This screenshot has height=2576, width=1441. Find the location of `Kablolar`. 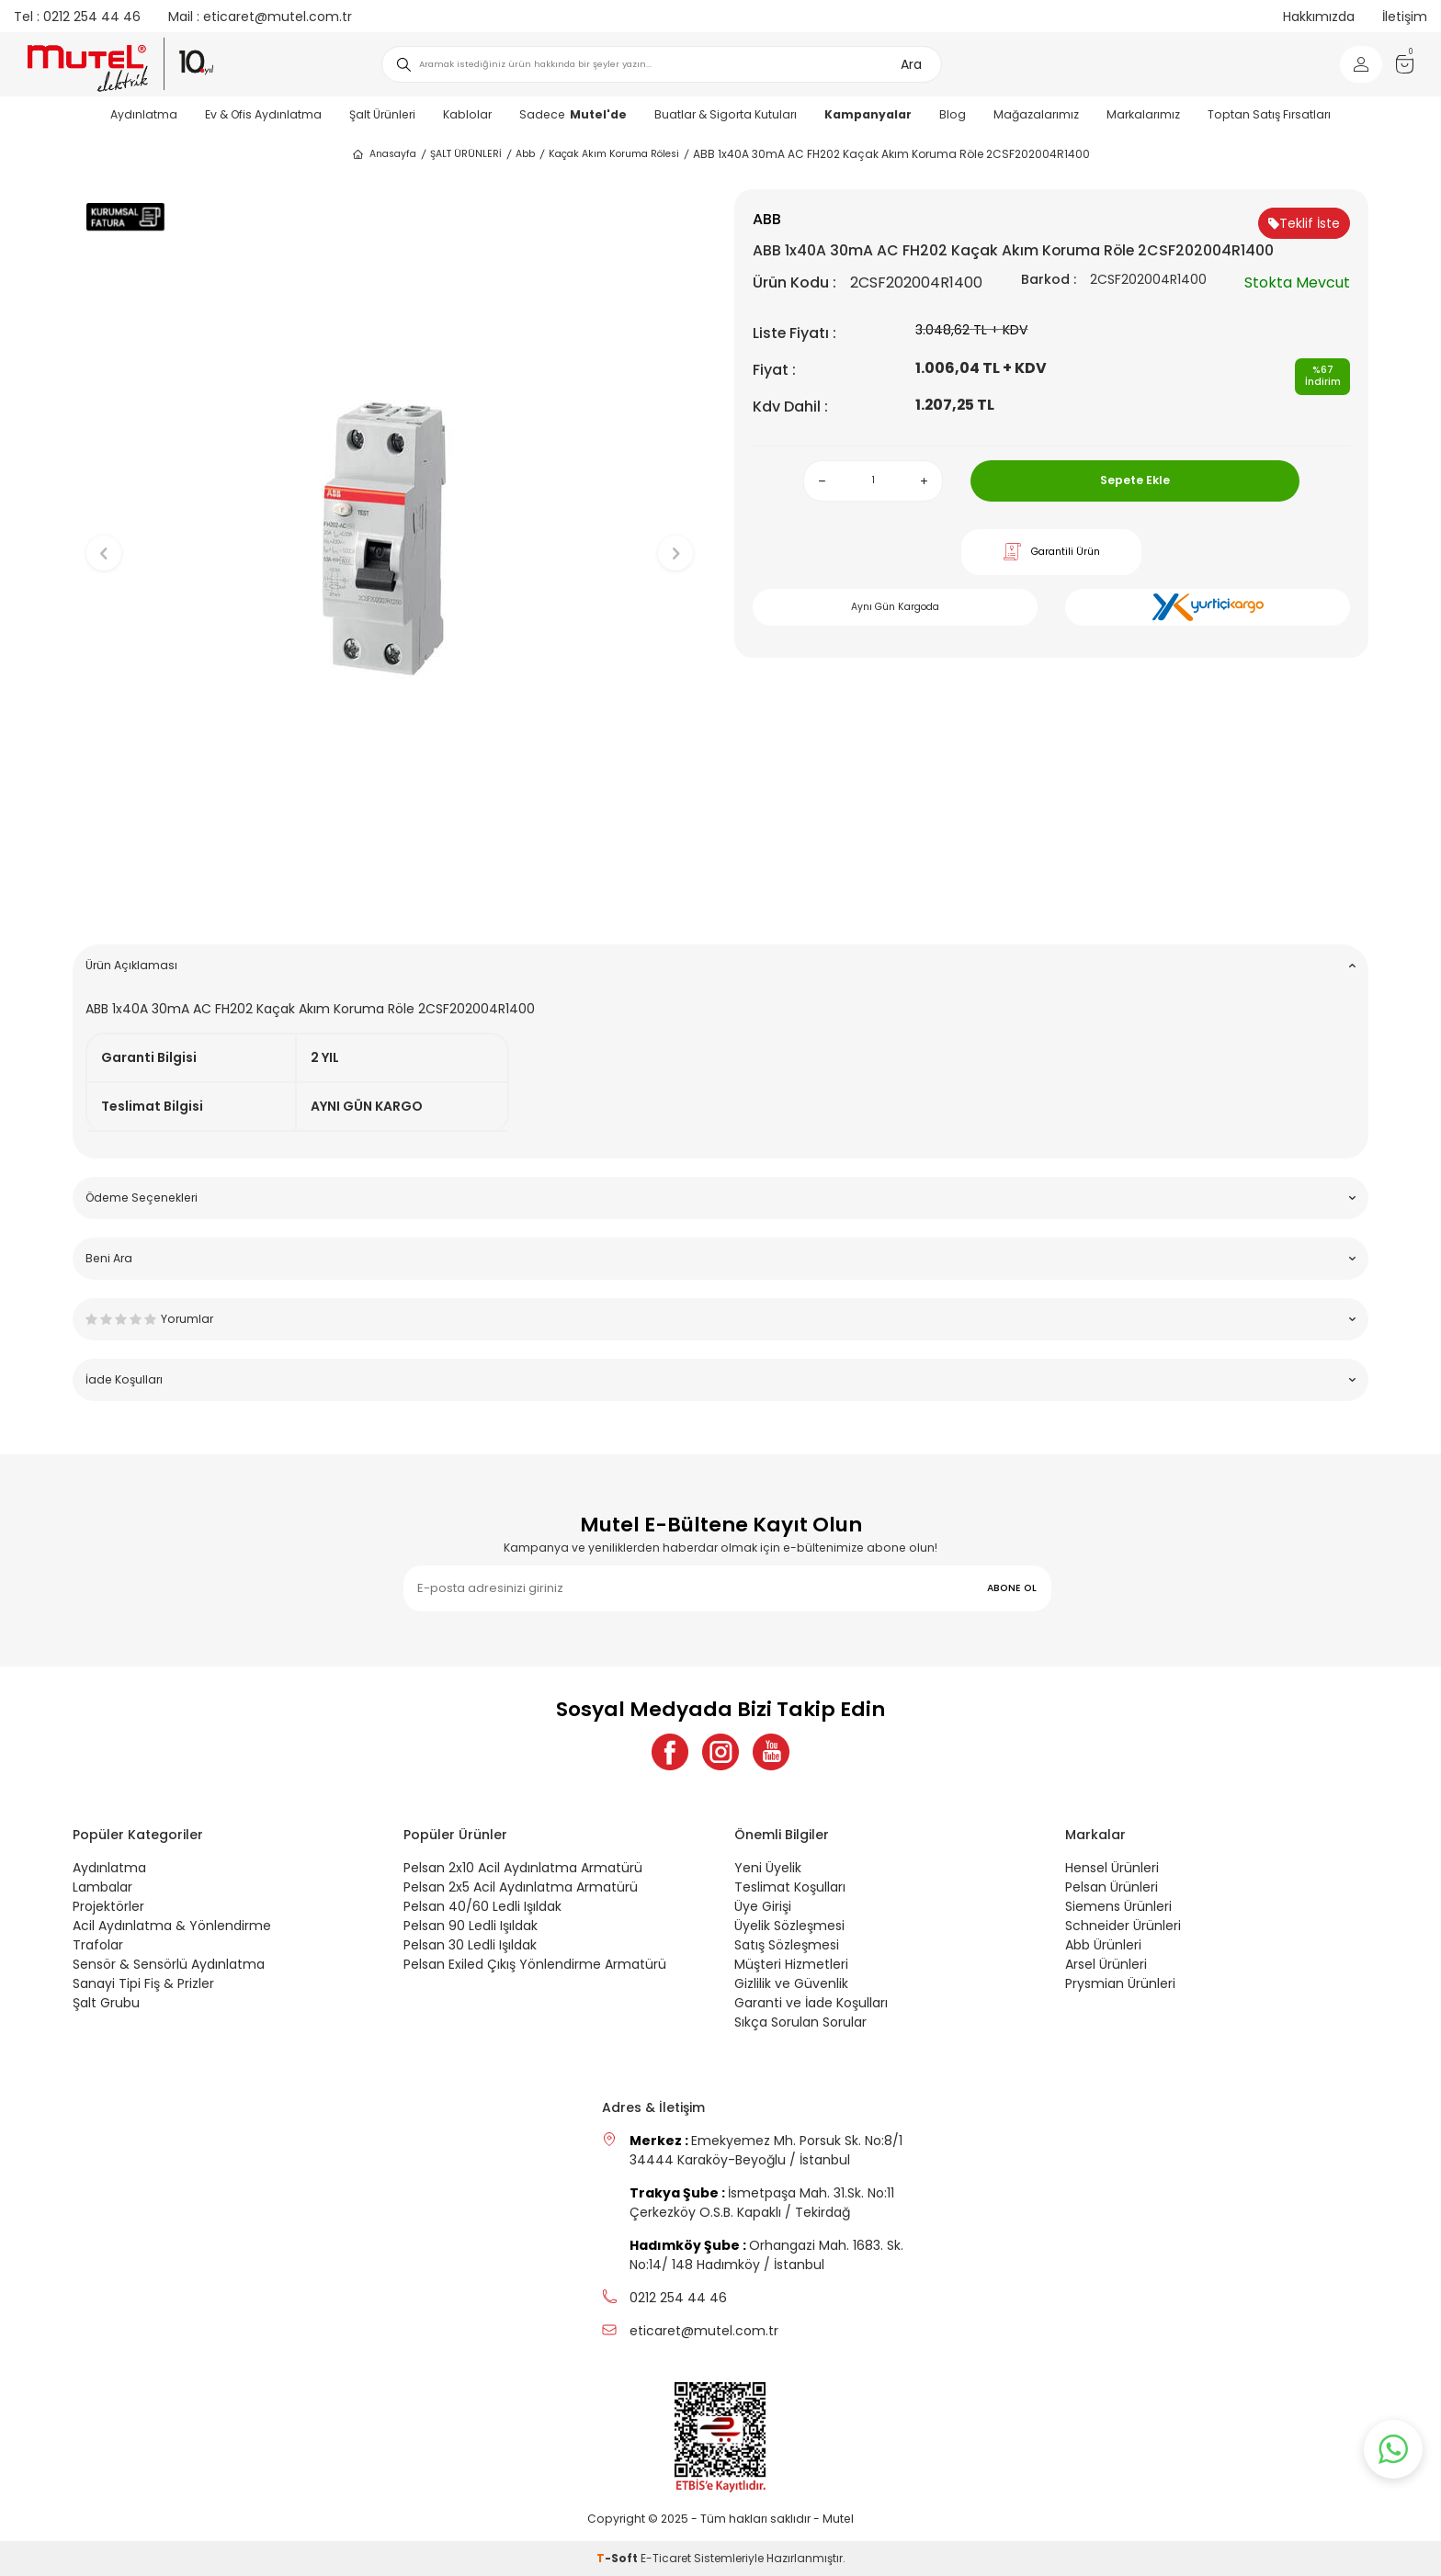

Kablolar is located at coordinates (467, 114).